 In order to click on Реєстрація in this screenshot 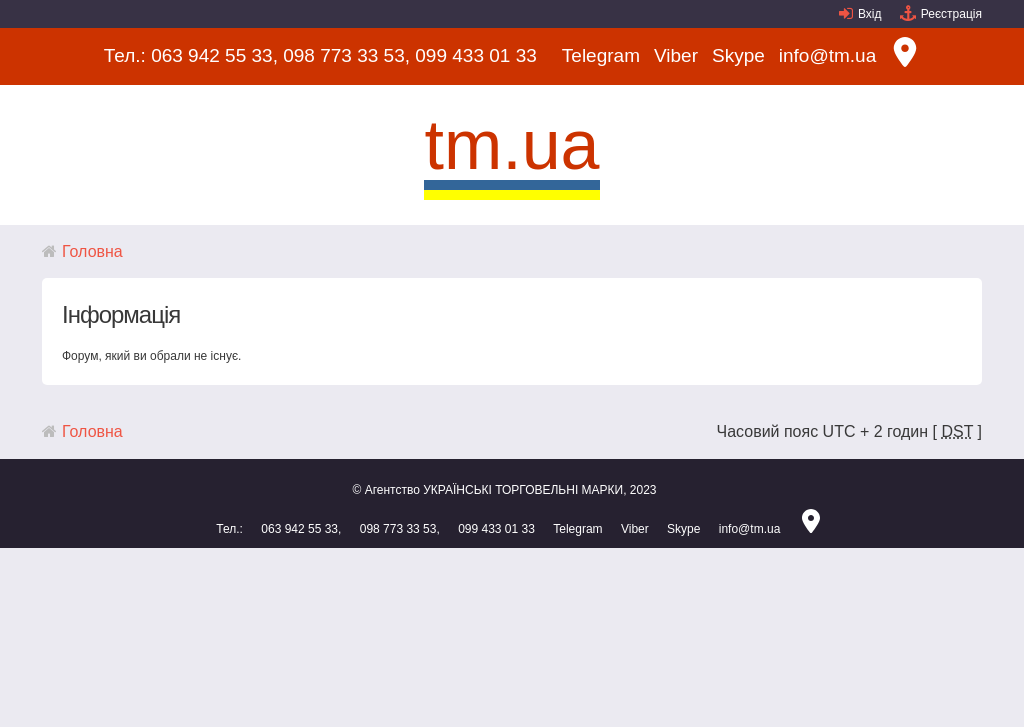, I will do `click(951, 14)`.